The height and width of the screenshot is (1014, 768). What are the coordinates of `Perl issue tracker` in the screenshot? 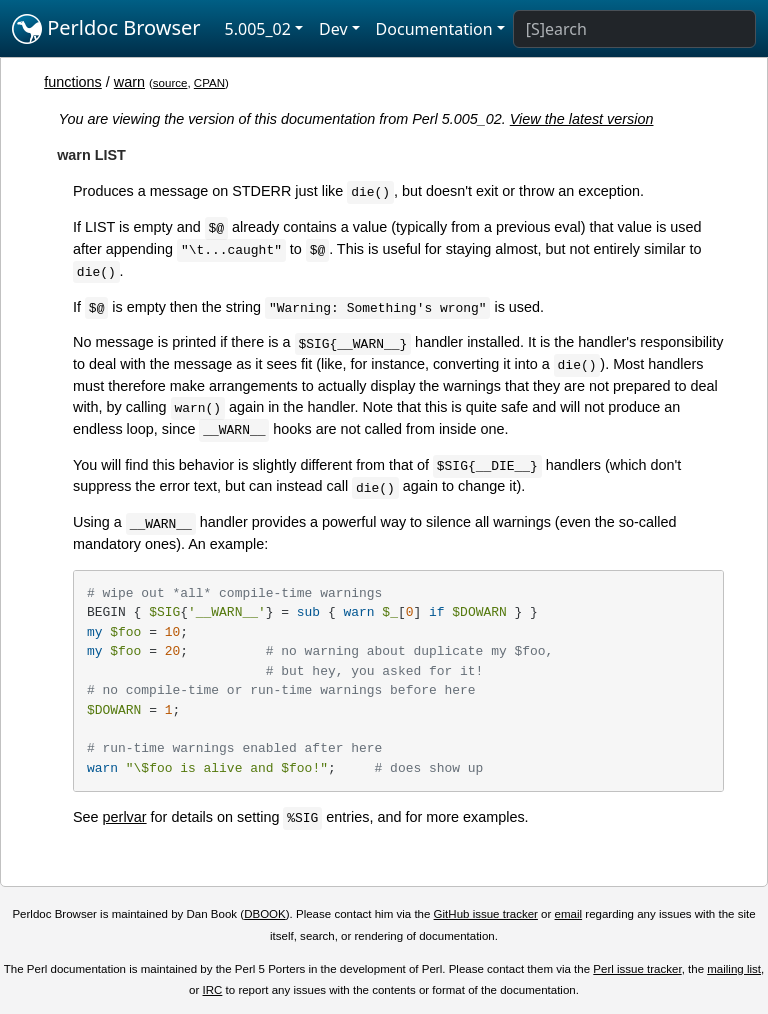 It's located at (637, 969).